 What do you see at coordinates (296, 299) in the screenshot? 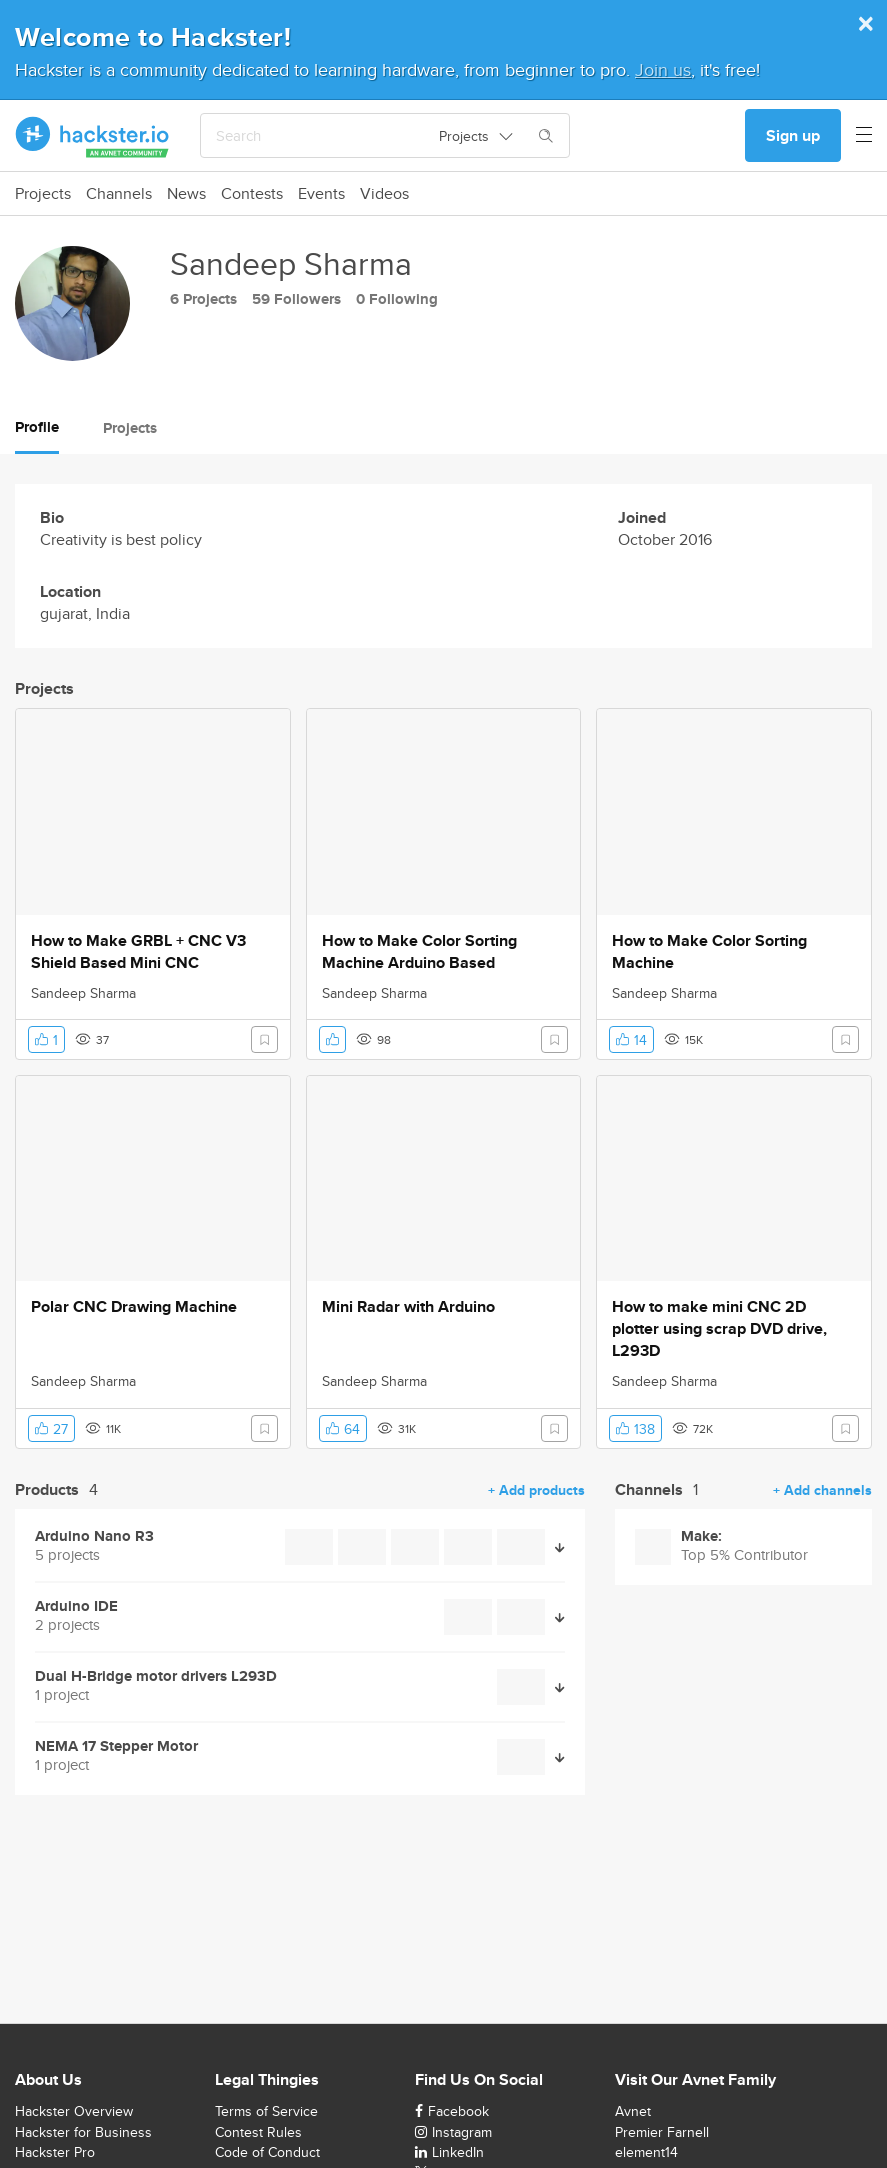
I see `59 Followers` at bounding box center [296, 299].